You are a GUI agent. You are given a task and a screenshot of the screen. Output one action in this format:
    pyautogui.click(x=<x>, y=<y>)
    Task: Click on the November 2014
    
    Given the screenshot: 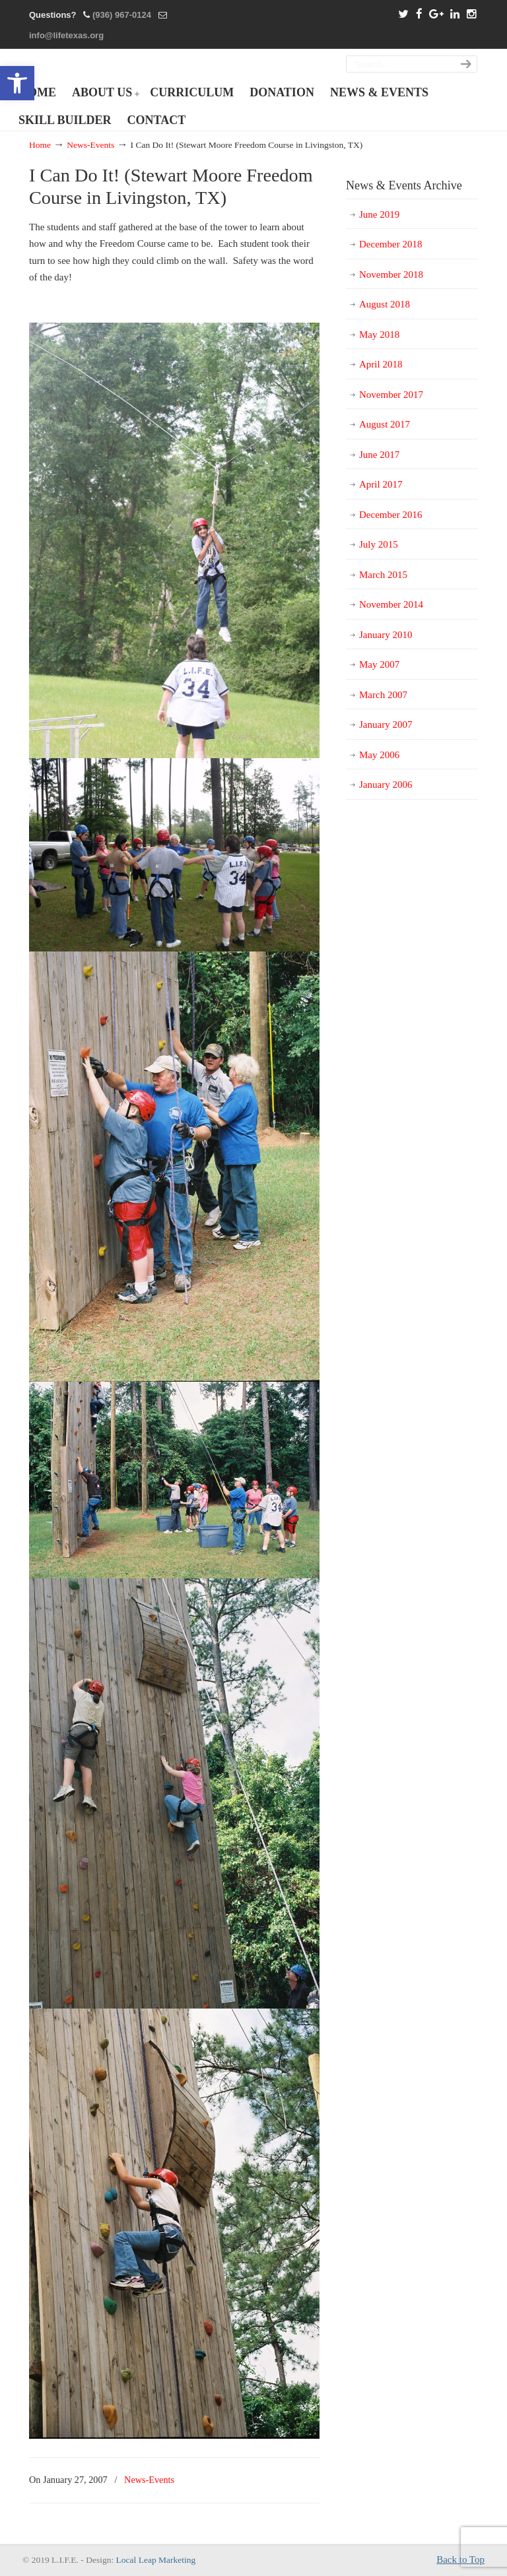 What is the action you would take?
    pyautogui.click(x=391, y=604)
    